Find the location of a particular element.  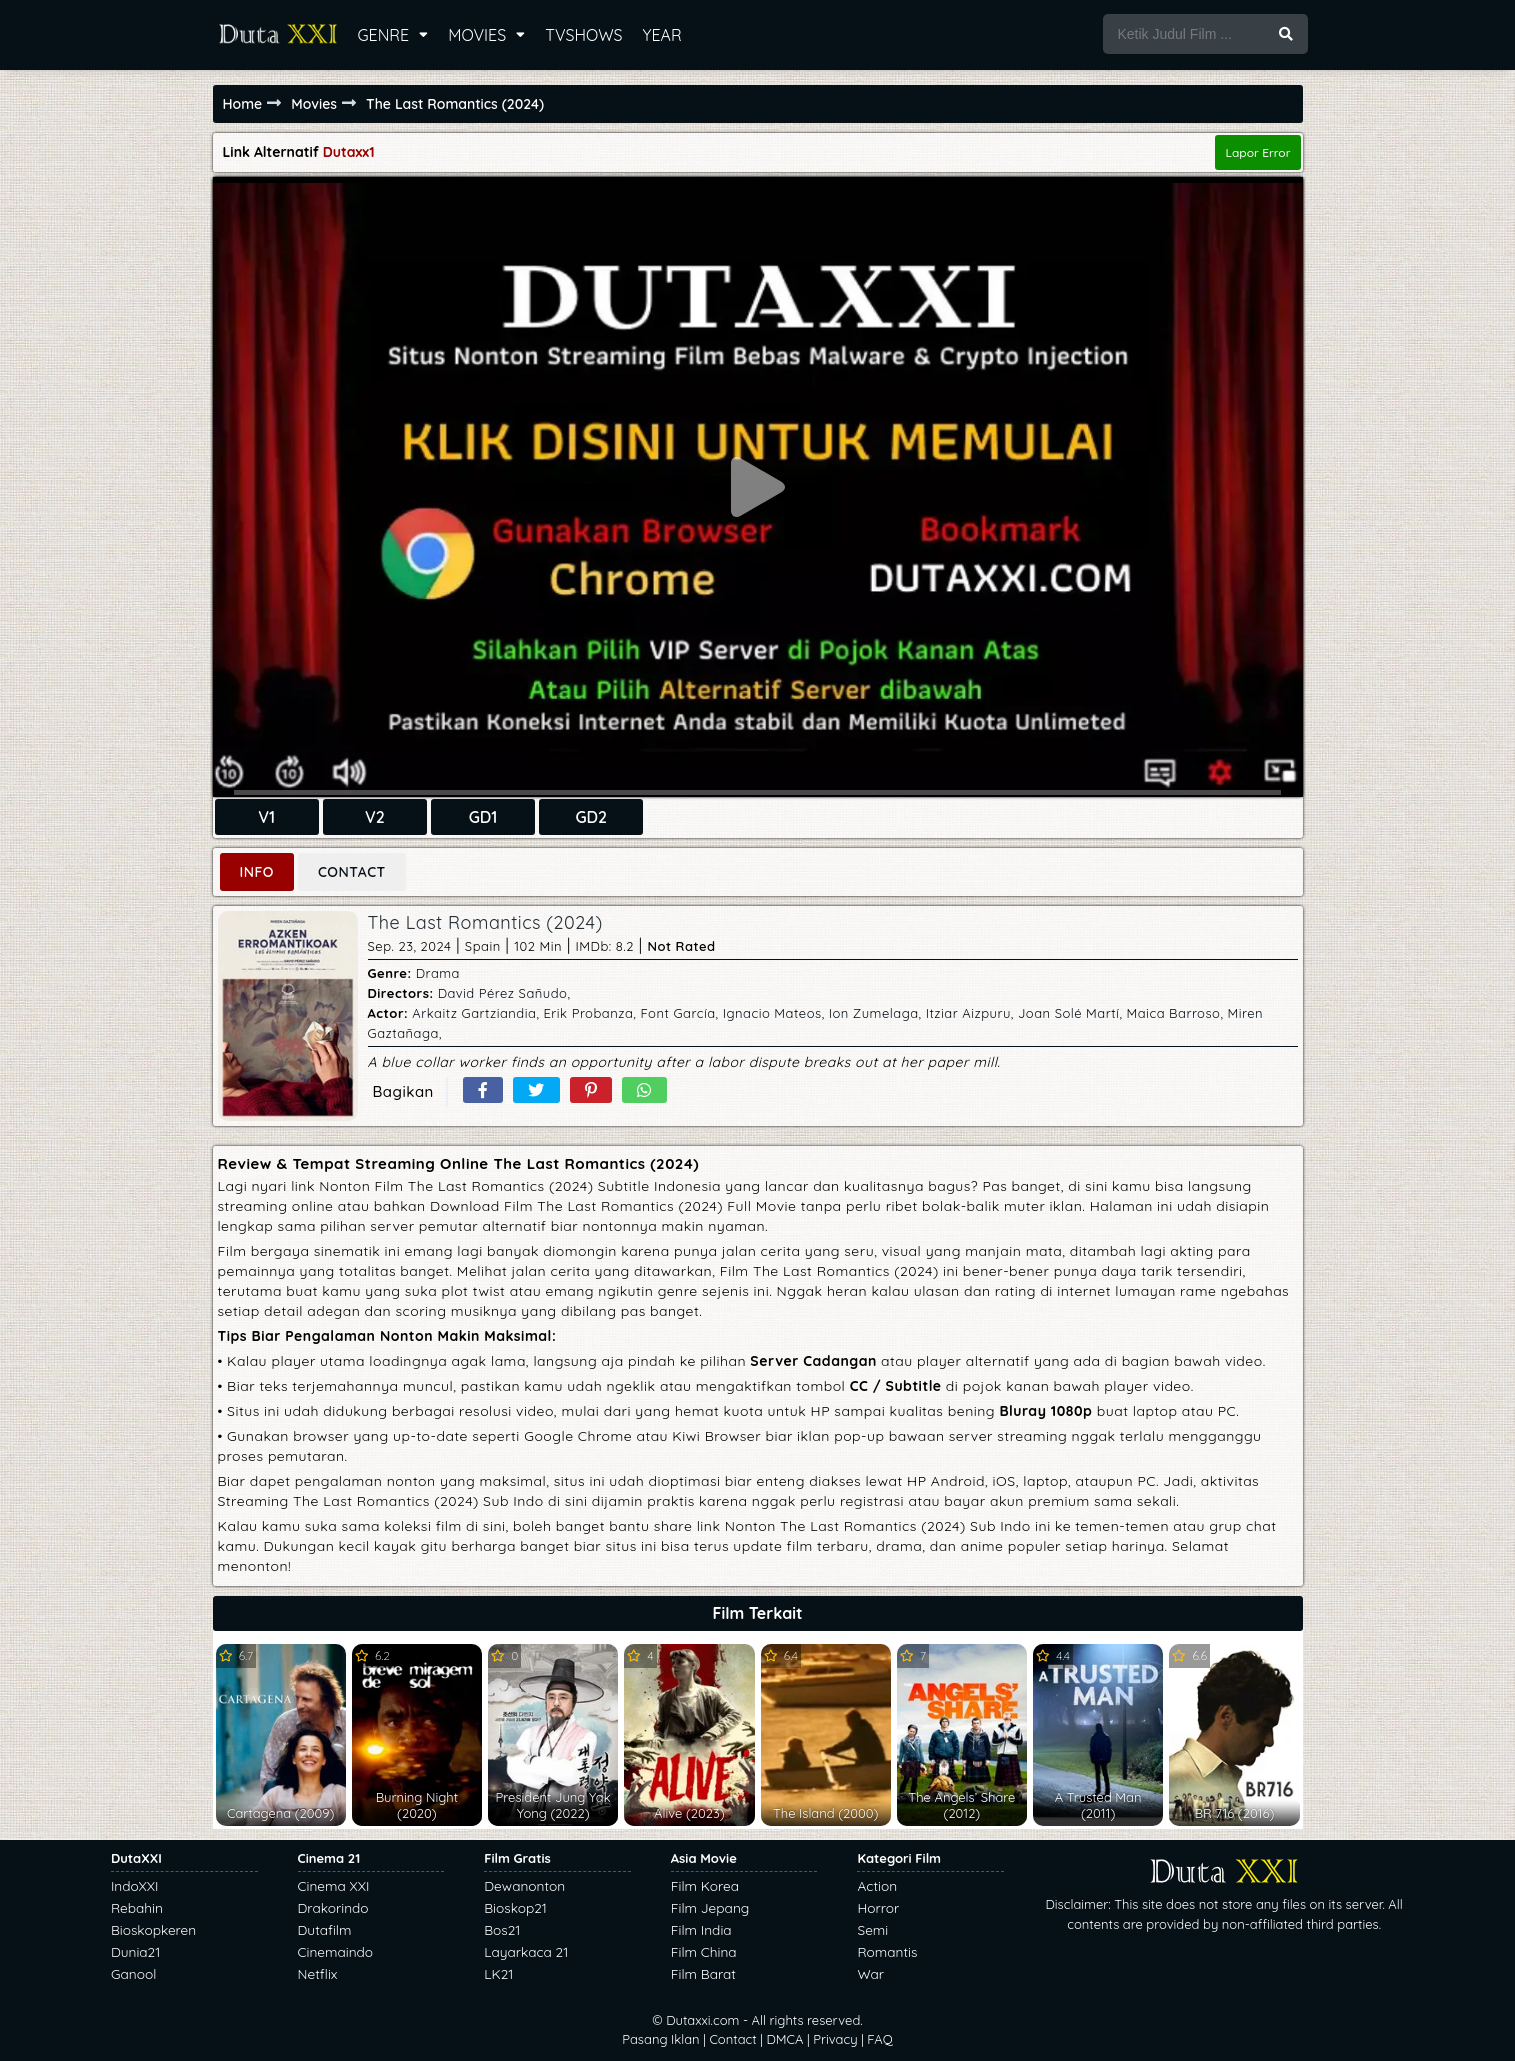

DMCA is located at coordinates (784, 2039).